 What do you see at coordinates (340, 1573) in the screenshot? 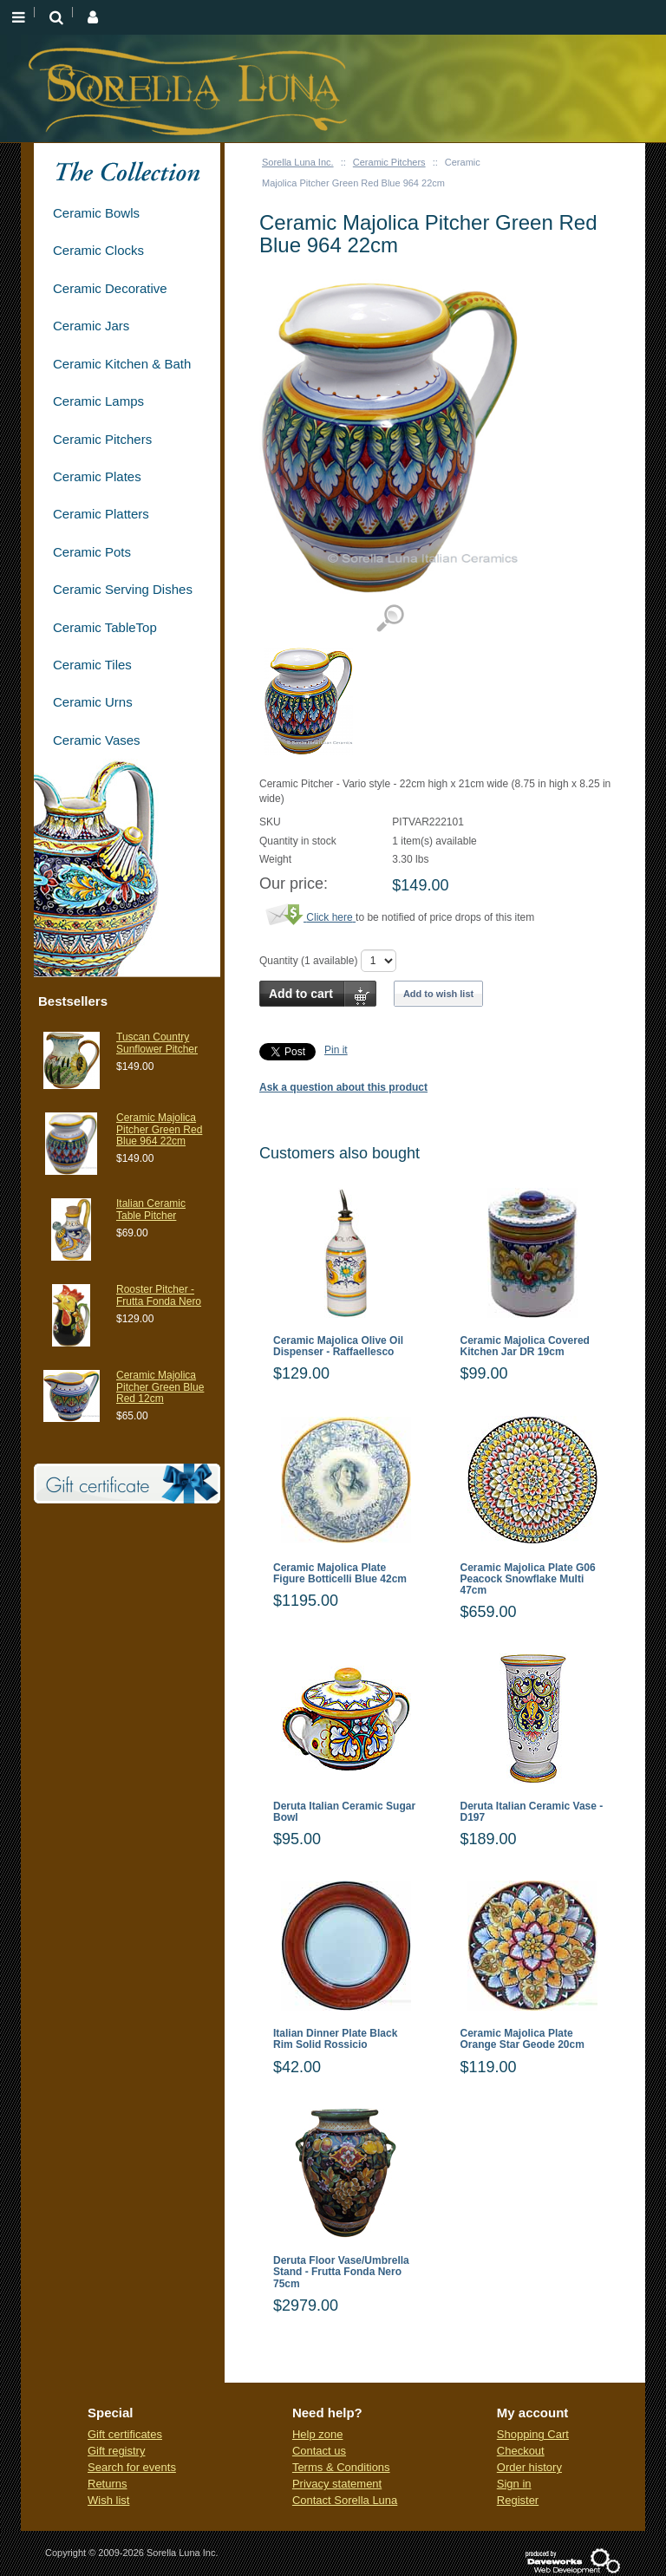
I see `Ceramic Majolica Plate Figure Botticelli Blue 42cm` at bounding box center [340, 1573].